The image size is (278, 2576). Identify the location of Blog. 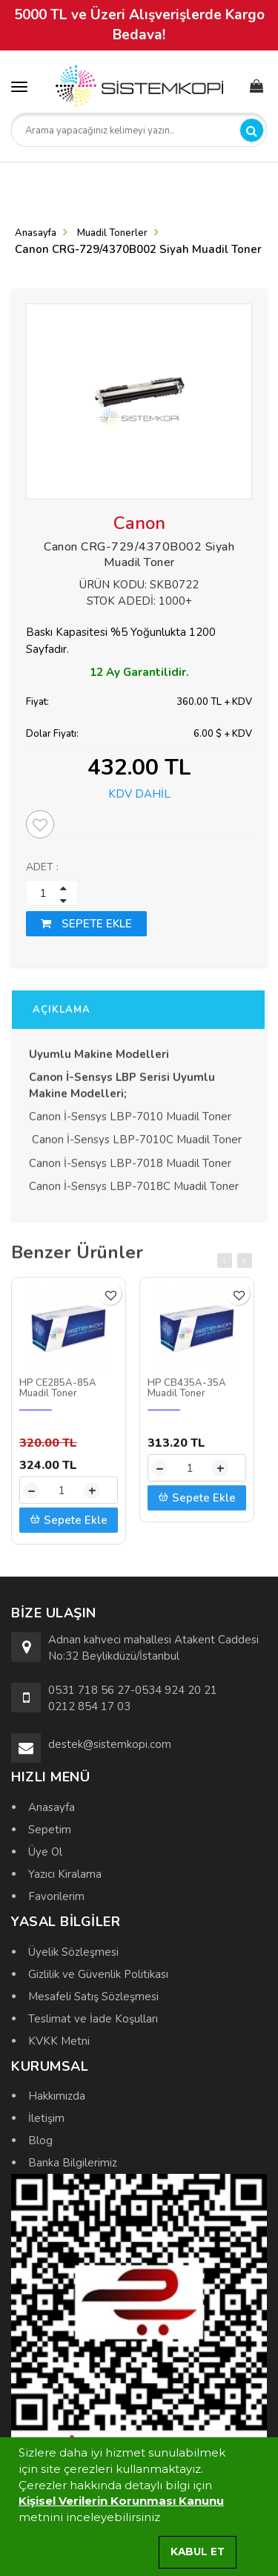
(40, 2140).